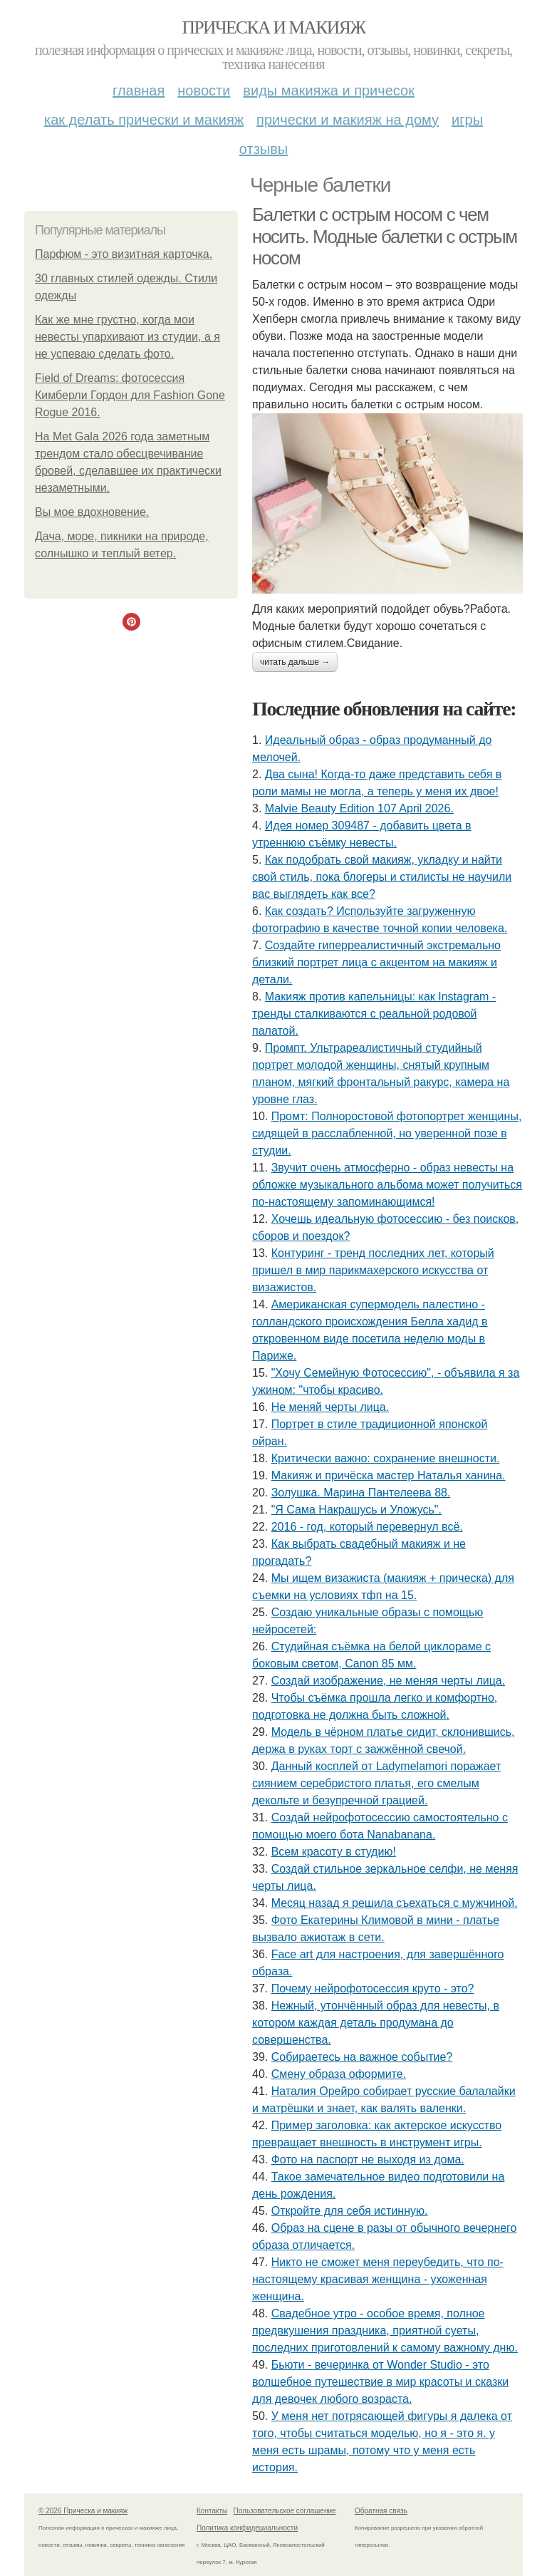 The image size is (547, 2576). Describe the element at coordinates (123, 254) in the screenshot. I see `Парфюм - это визитная карточка.` at that location.